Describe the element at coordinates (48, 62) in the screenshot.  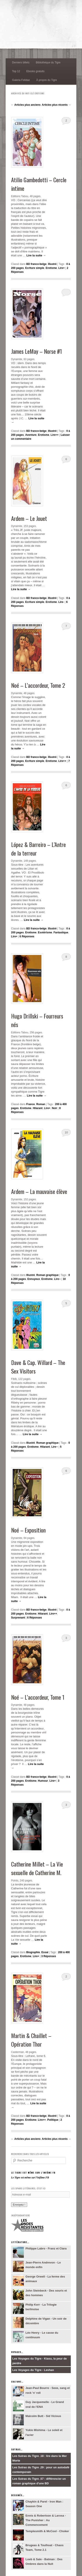
I see `Bibliothèque du Tigre` at that location.